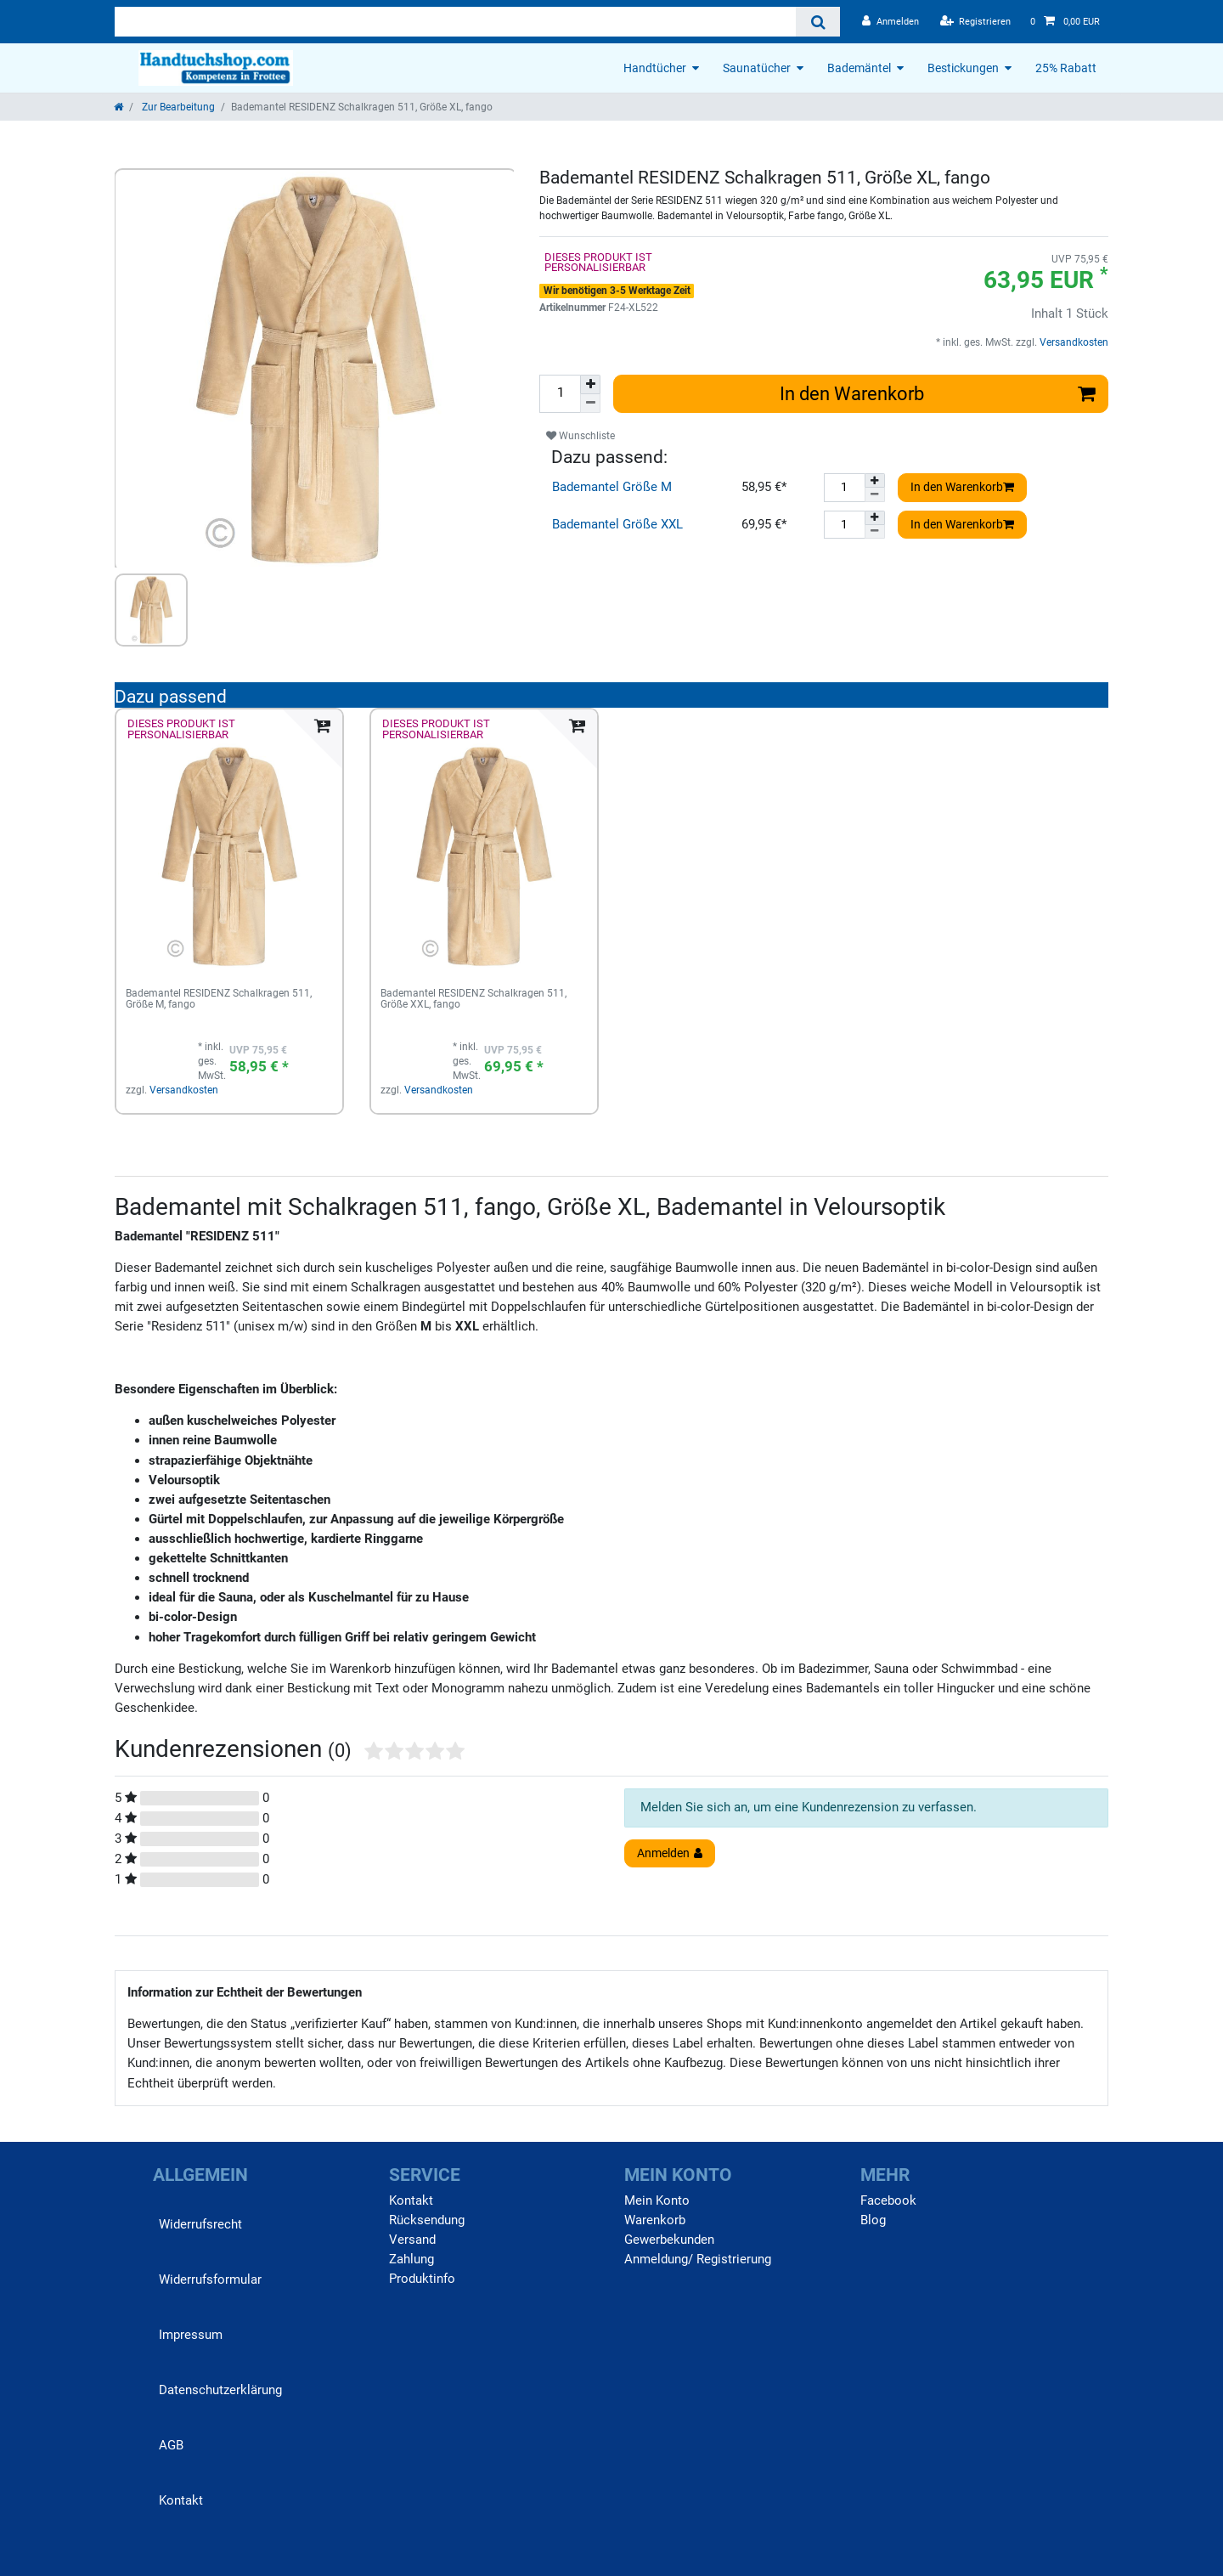 Image resolution: width=1223 pixels, height=2576 pixels. What do you see at coordinates (200, 2224) in the screenshot?
I see `Widerrufs­recht` at bounding box center [200, 2224].